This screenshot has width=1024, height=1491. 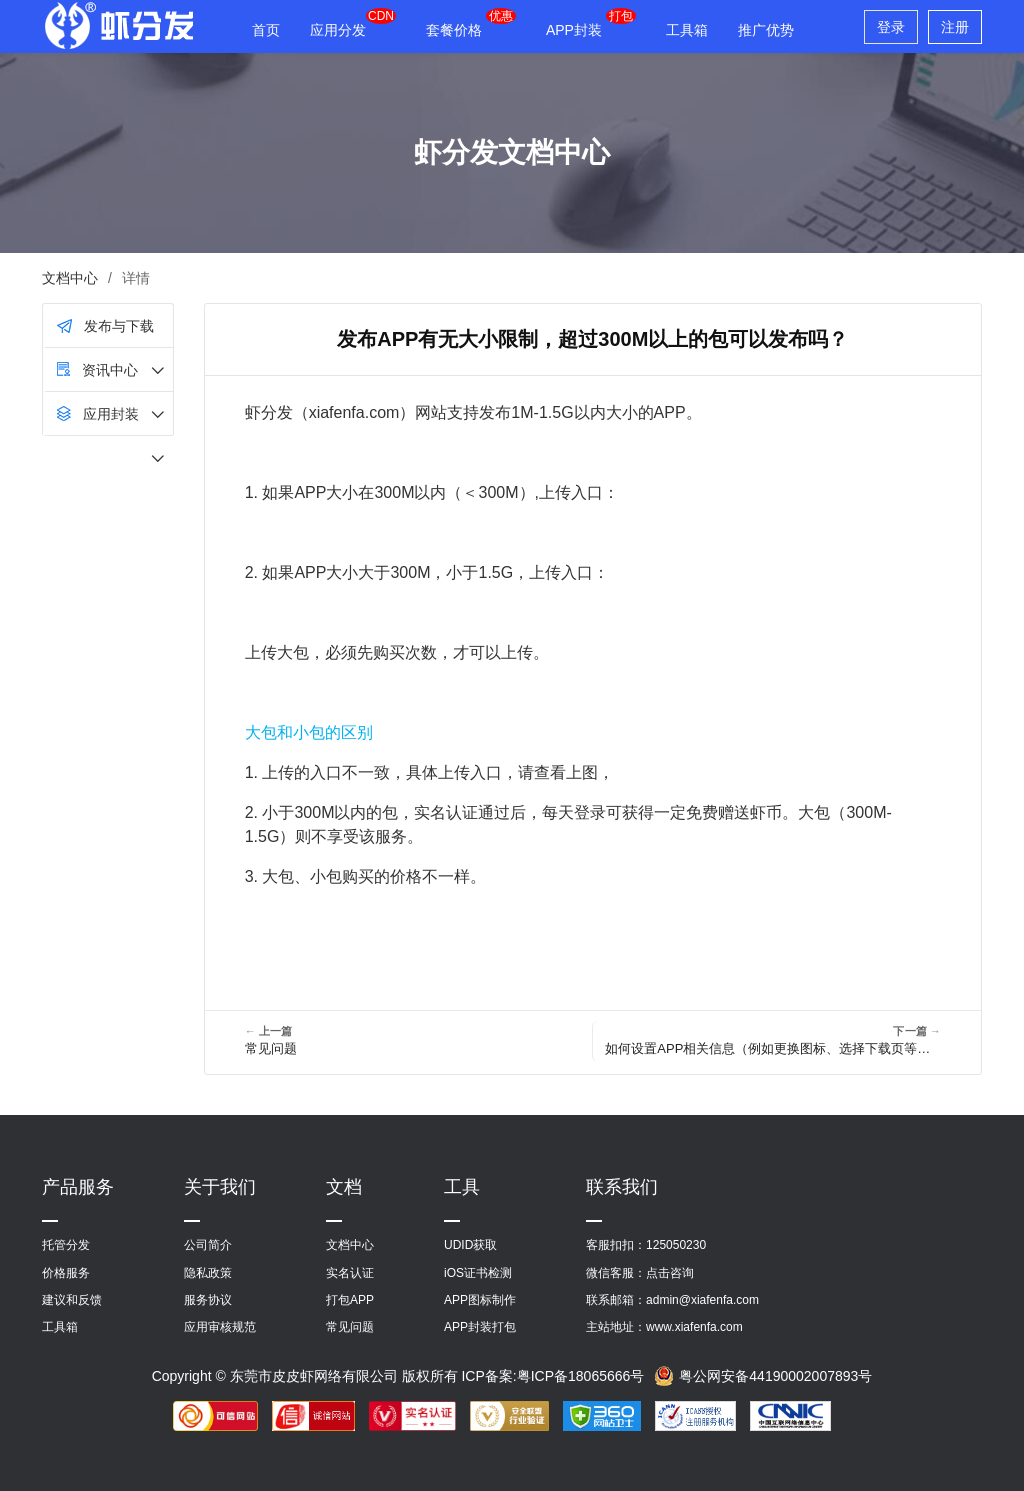 What do you see at coordinates (70, 278) in the screenshot?
I see `文档中心` at bounding box center [70, 278].